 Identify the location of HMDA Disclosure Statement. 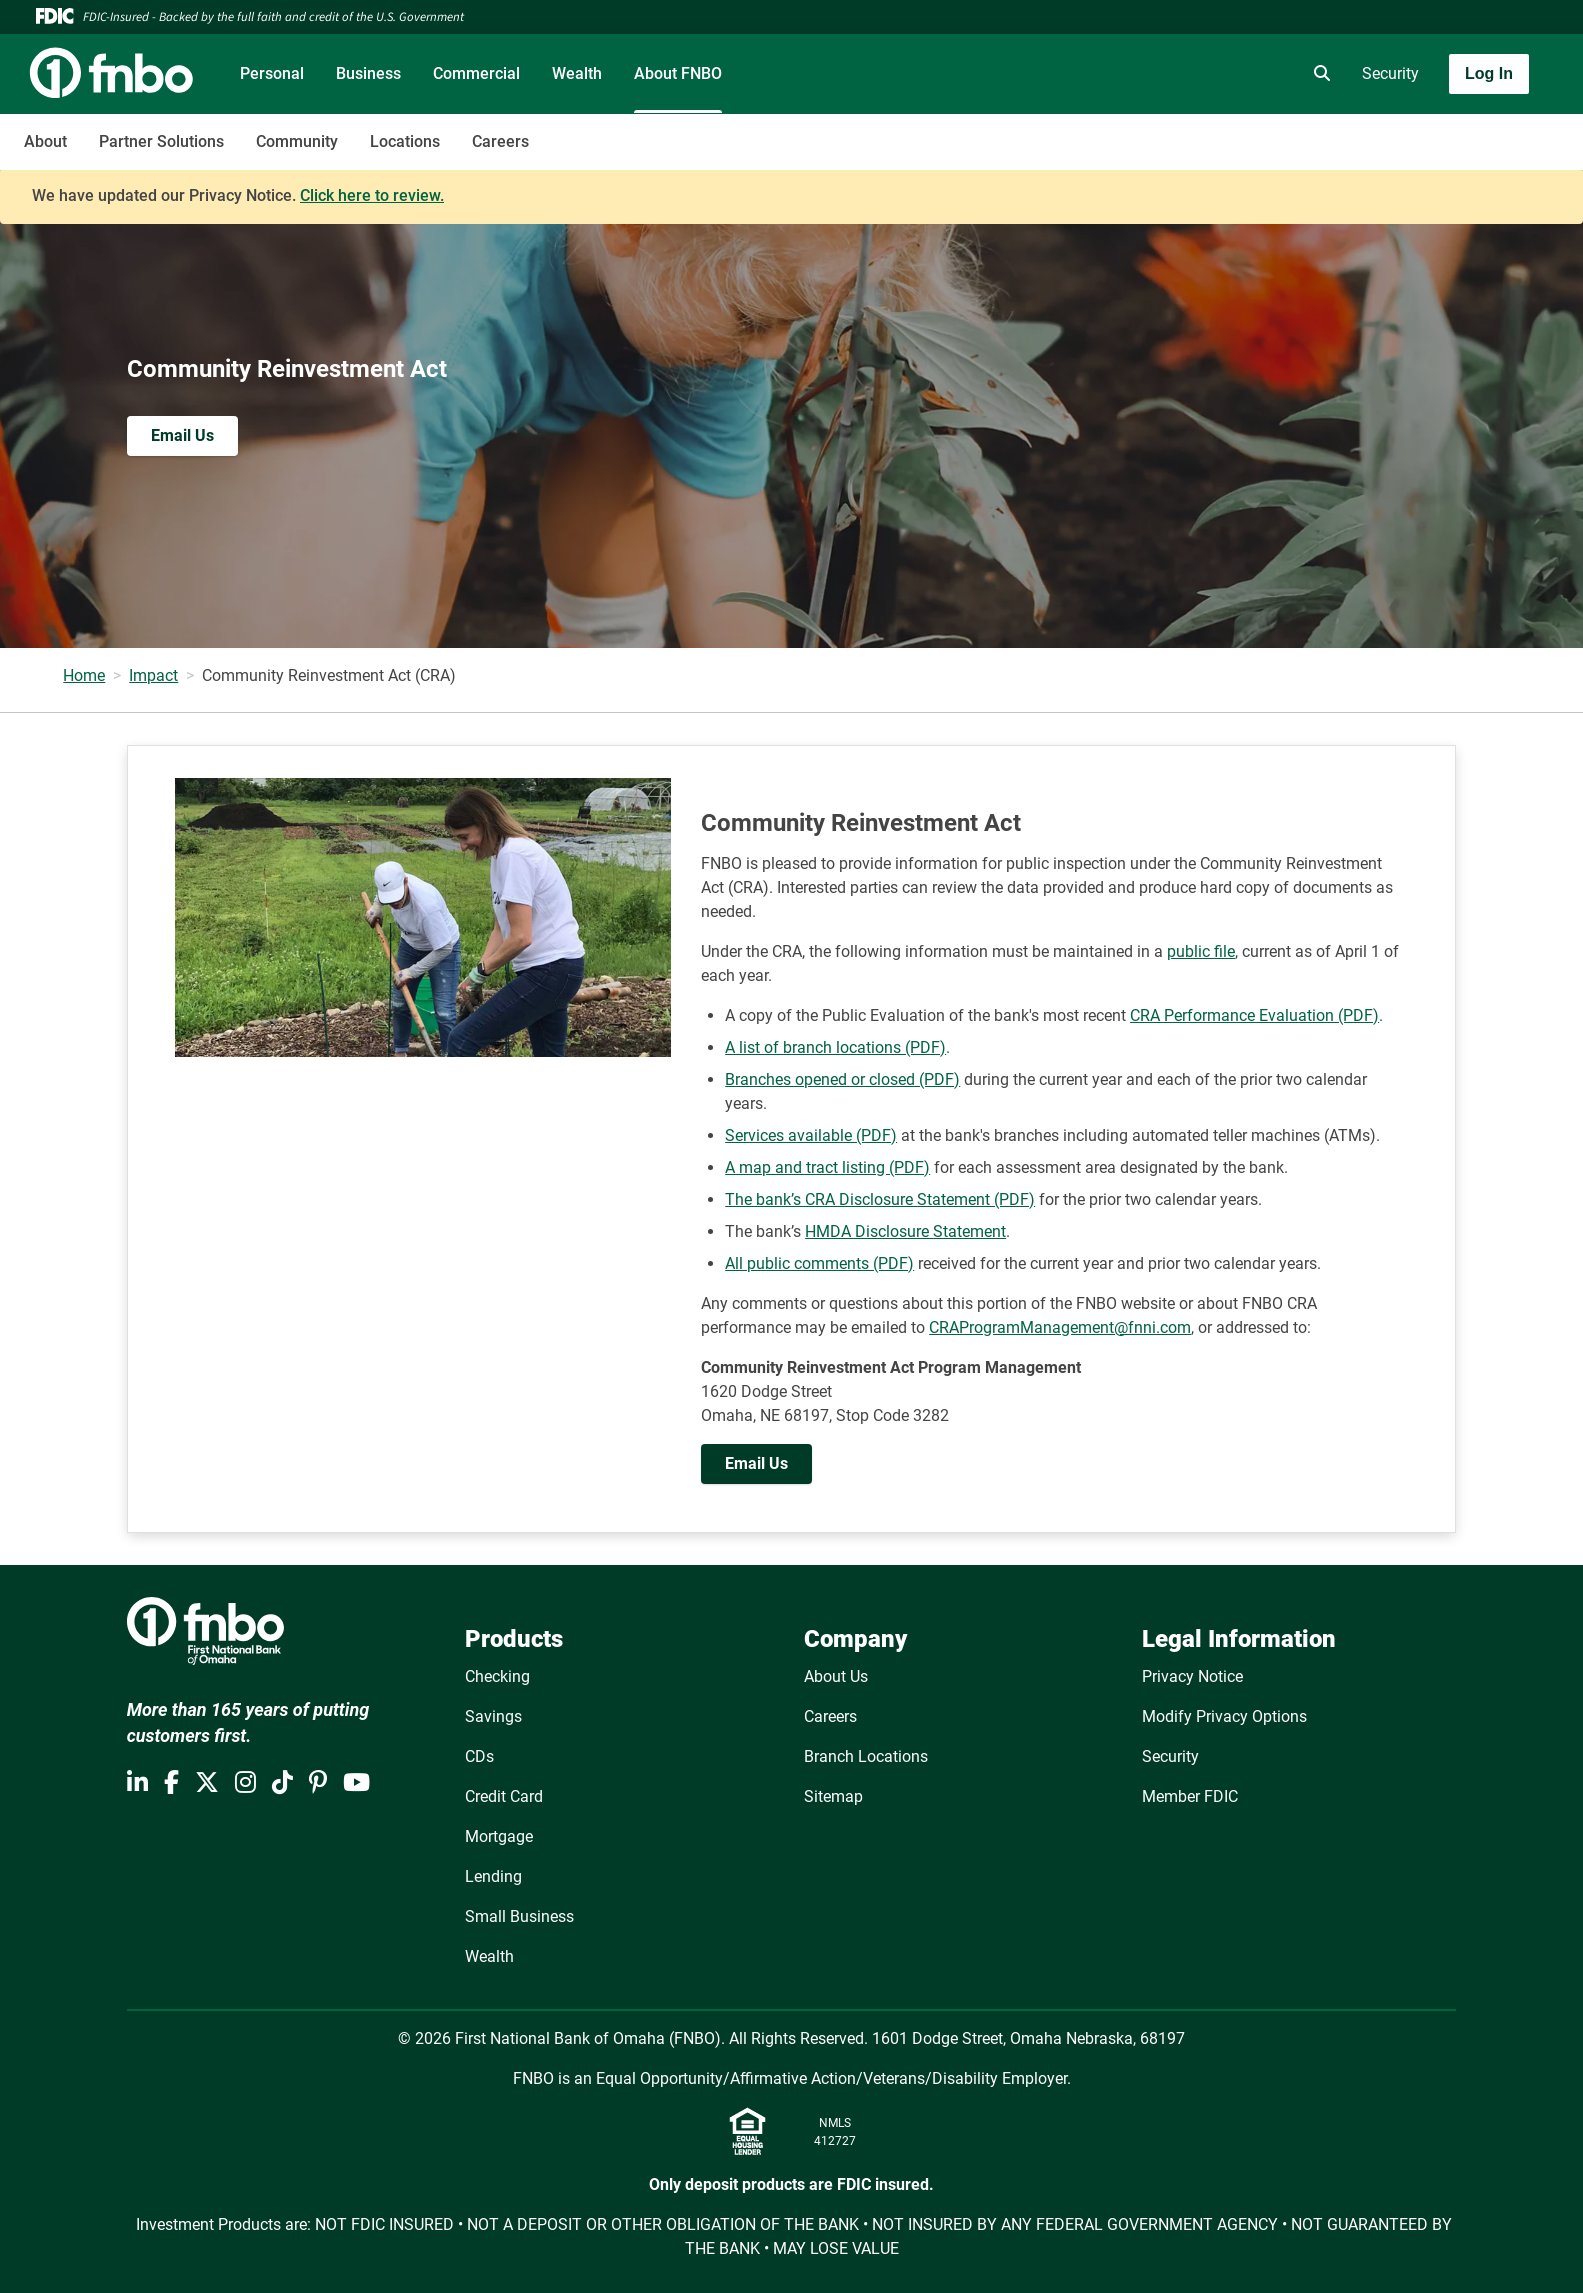
(905, 1231).